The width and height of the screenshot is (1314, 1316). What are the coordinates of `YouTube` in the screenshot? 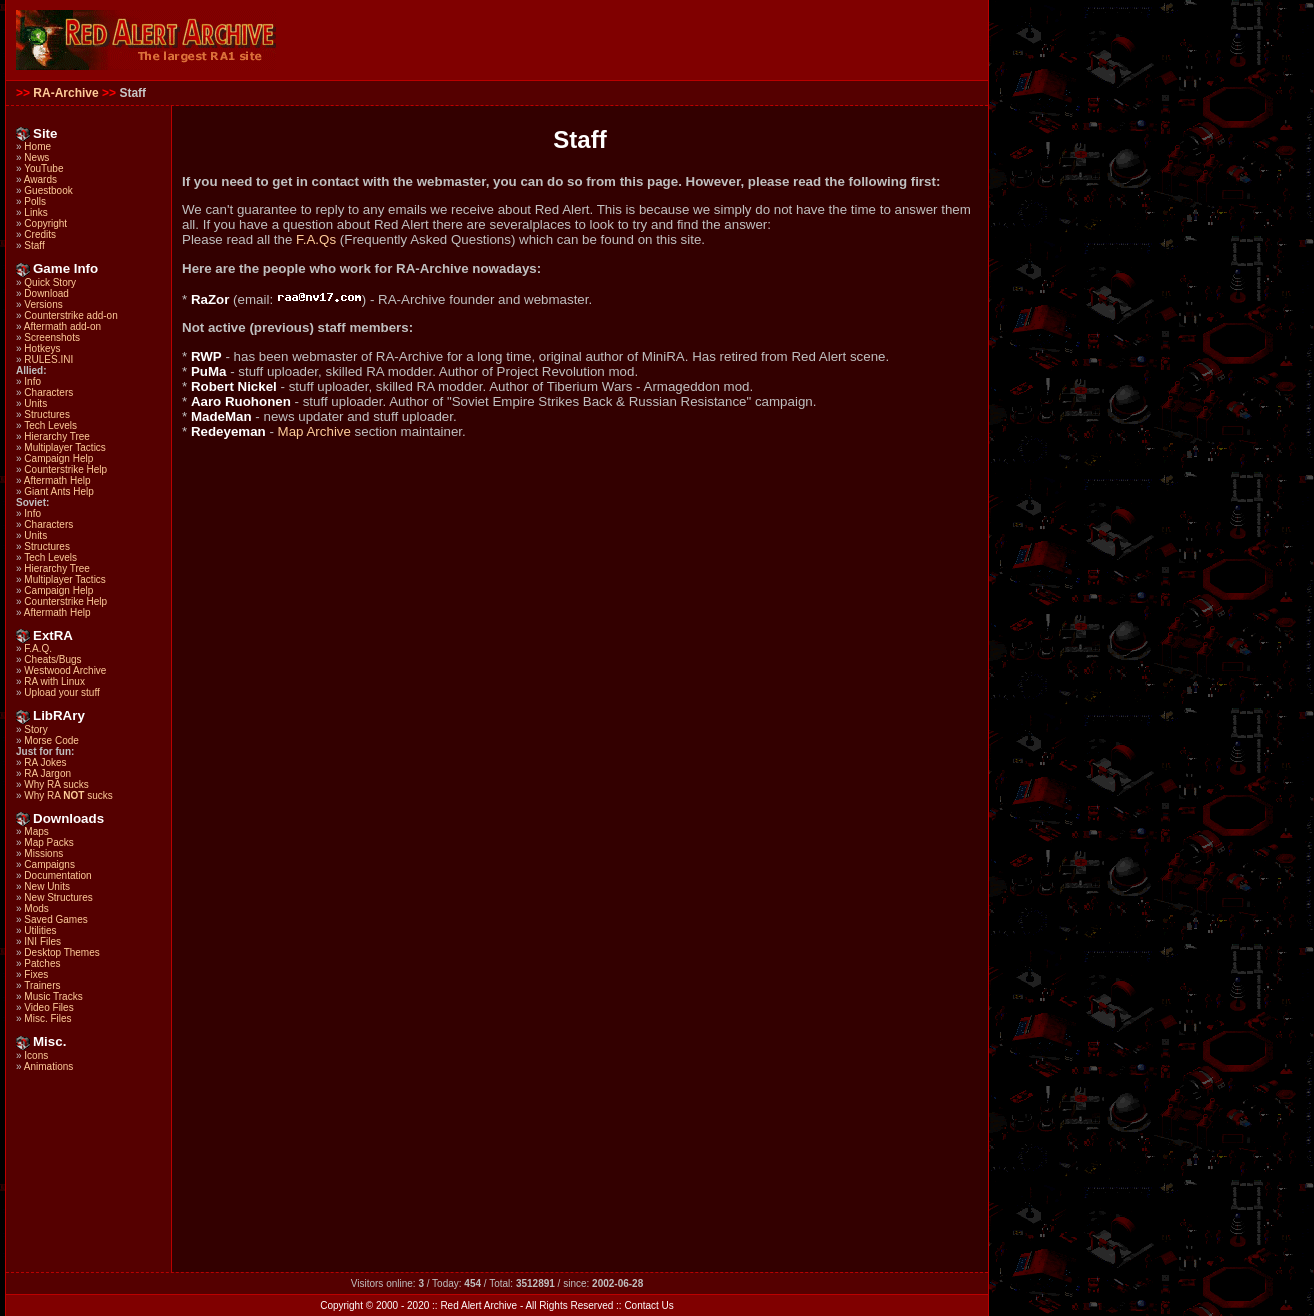 It's located at (43, 168).